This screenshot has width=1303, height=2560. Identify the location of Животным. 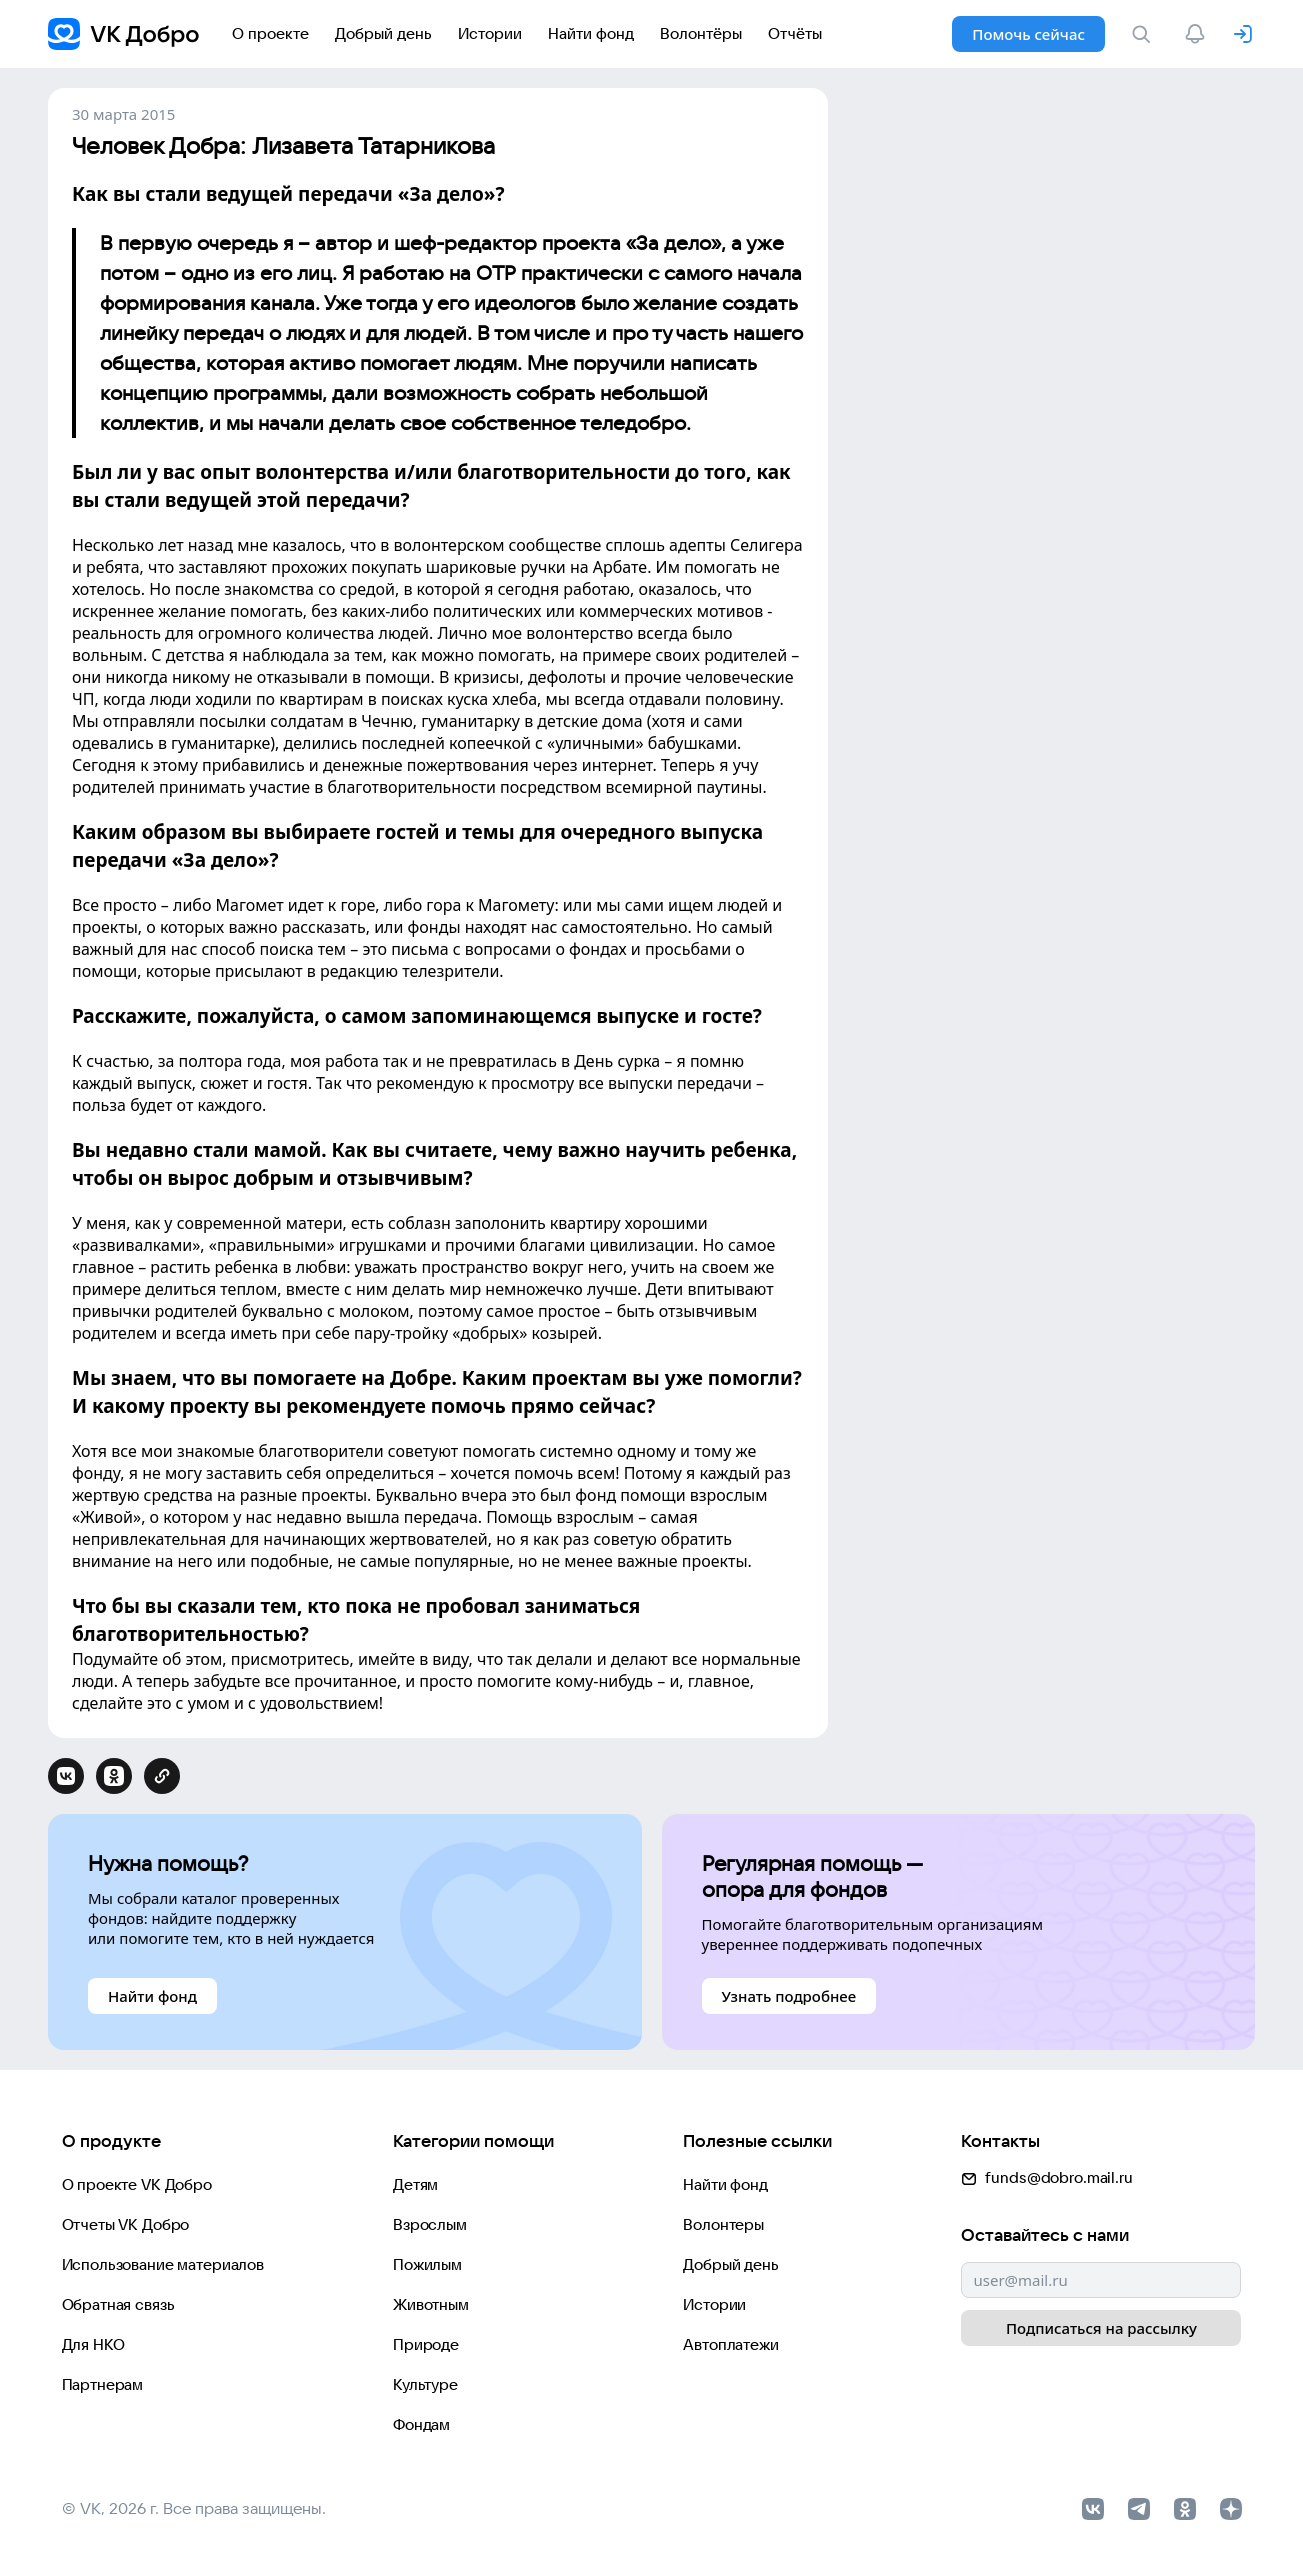
(431, 2304).